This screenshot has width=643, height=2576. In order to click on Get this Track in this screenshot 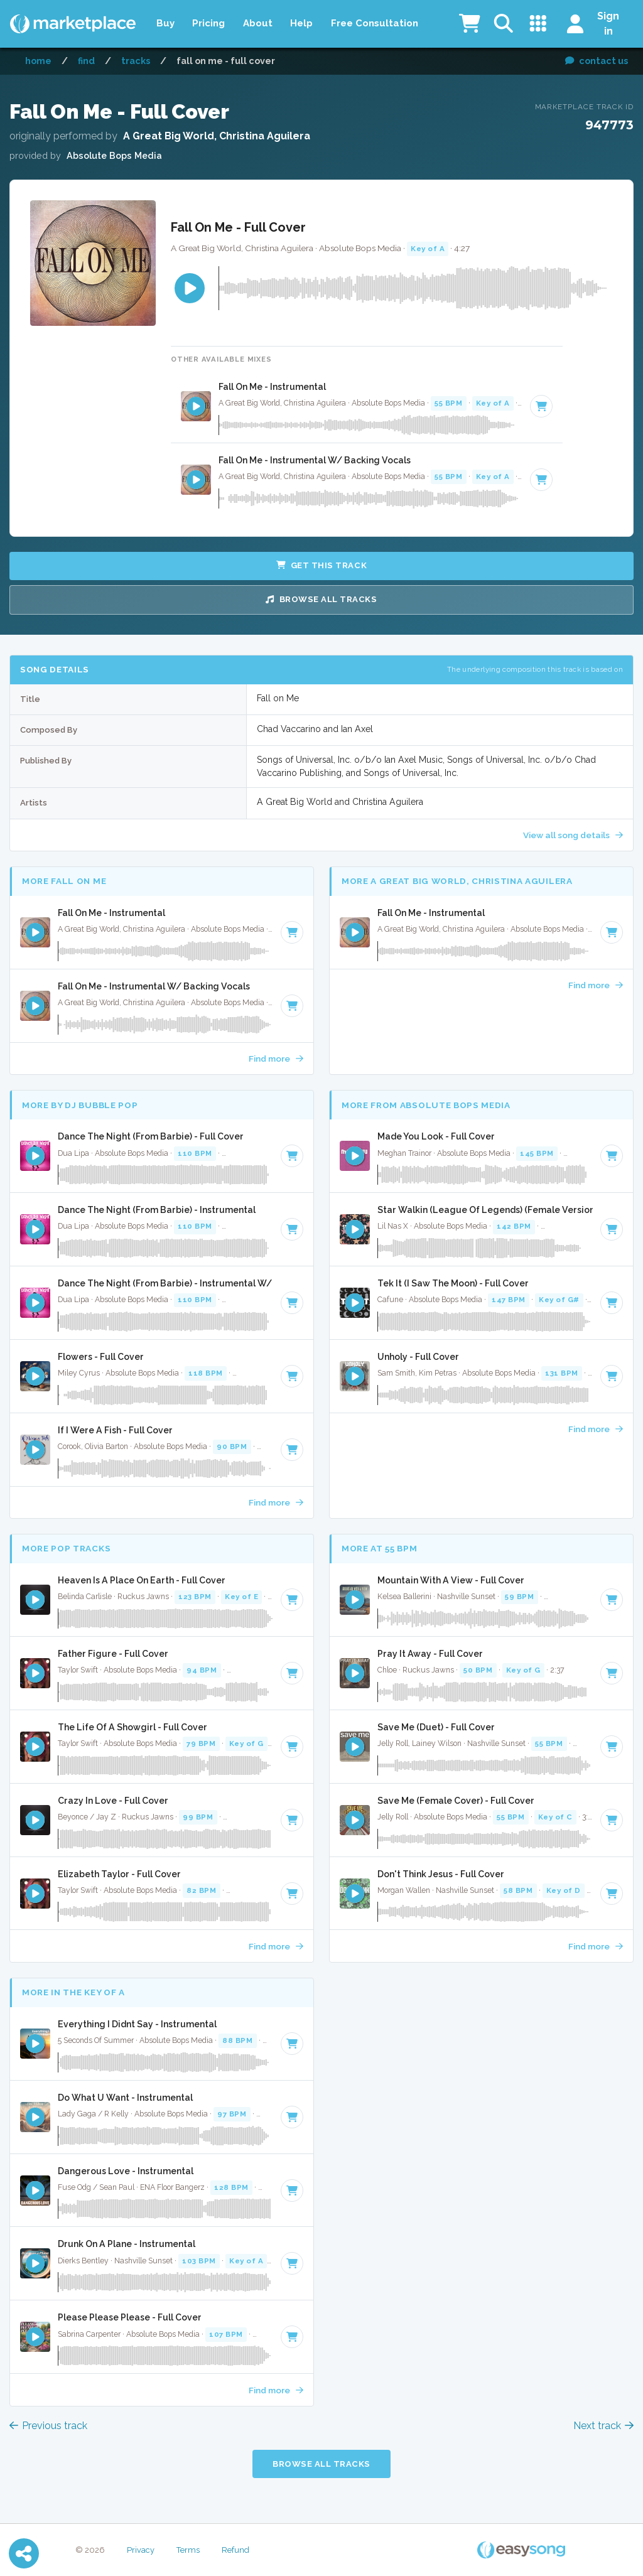, I will do `click(321, 565)`.